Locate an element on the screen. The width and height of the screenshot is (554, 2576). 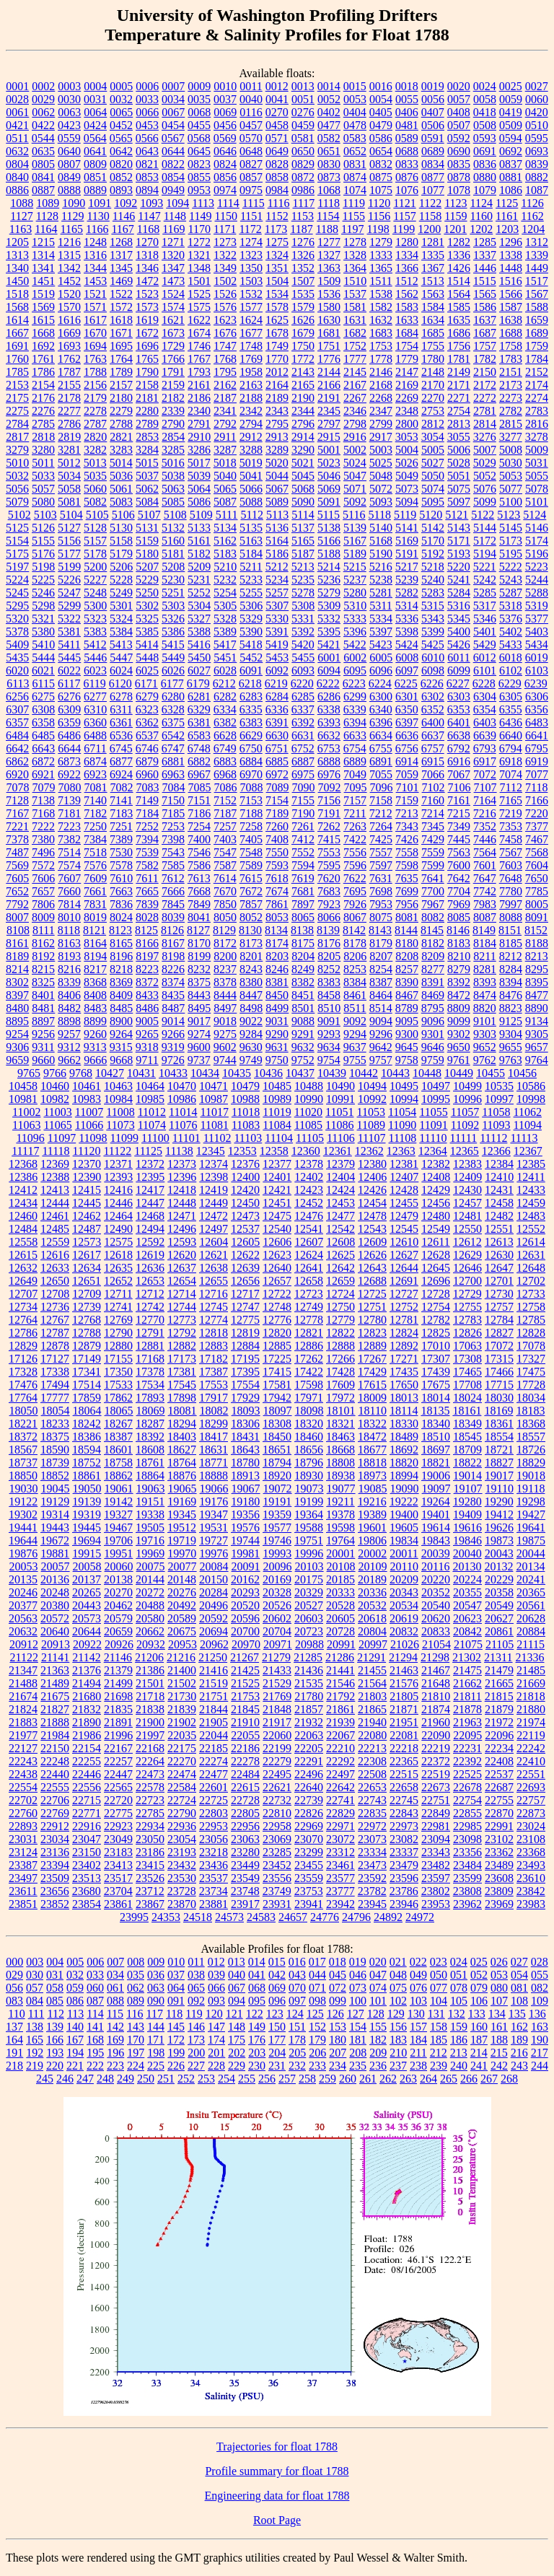
7594 is located at coordinates (303, 865).